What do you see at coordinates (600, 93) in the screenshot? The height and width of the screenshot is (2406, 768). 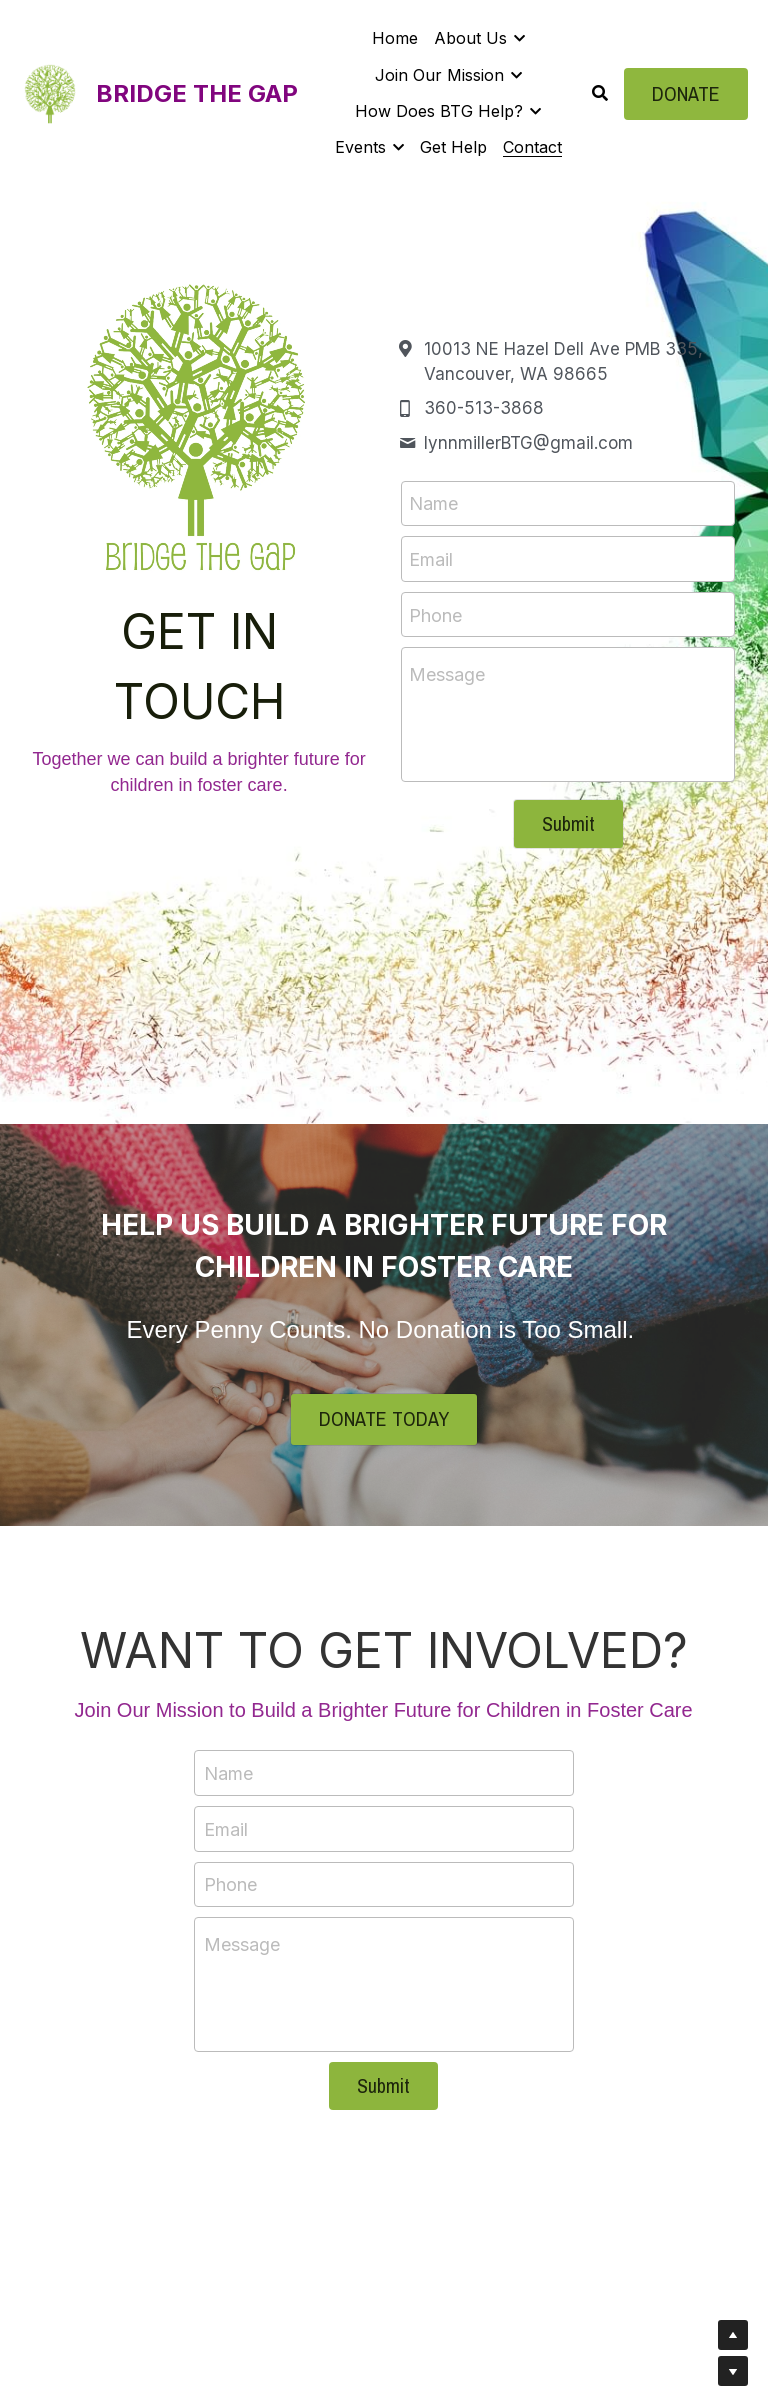 I see `[Search]` at bounding box center [600, 93].